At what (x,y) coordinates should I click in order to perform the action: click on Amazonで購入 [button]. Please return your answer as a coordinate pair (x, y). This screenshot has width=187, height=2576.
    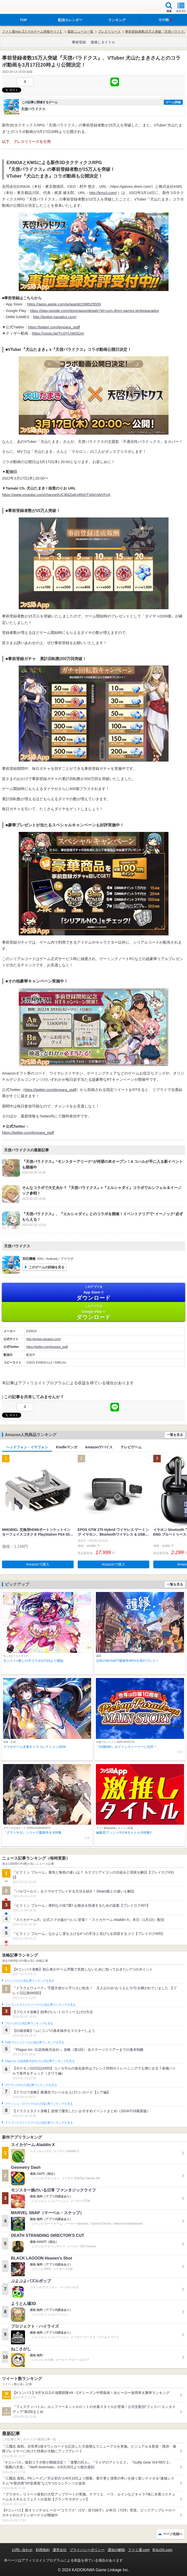
    Looking at the image, I should click on (37, 1564).